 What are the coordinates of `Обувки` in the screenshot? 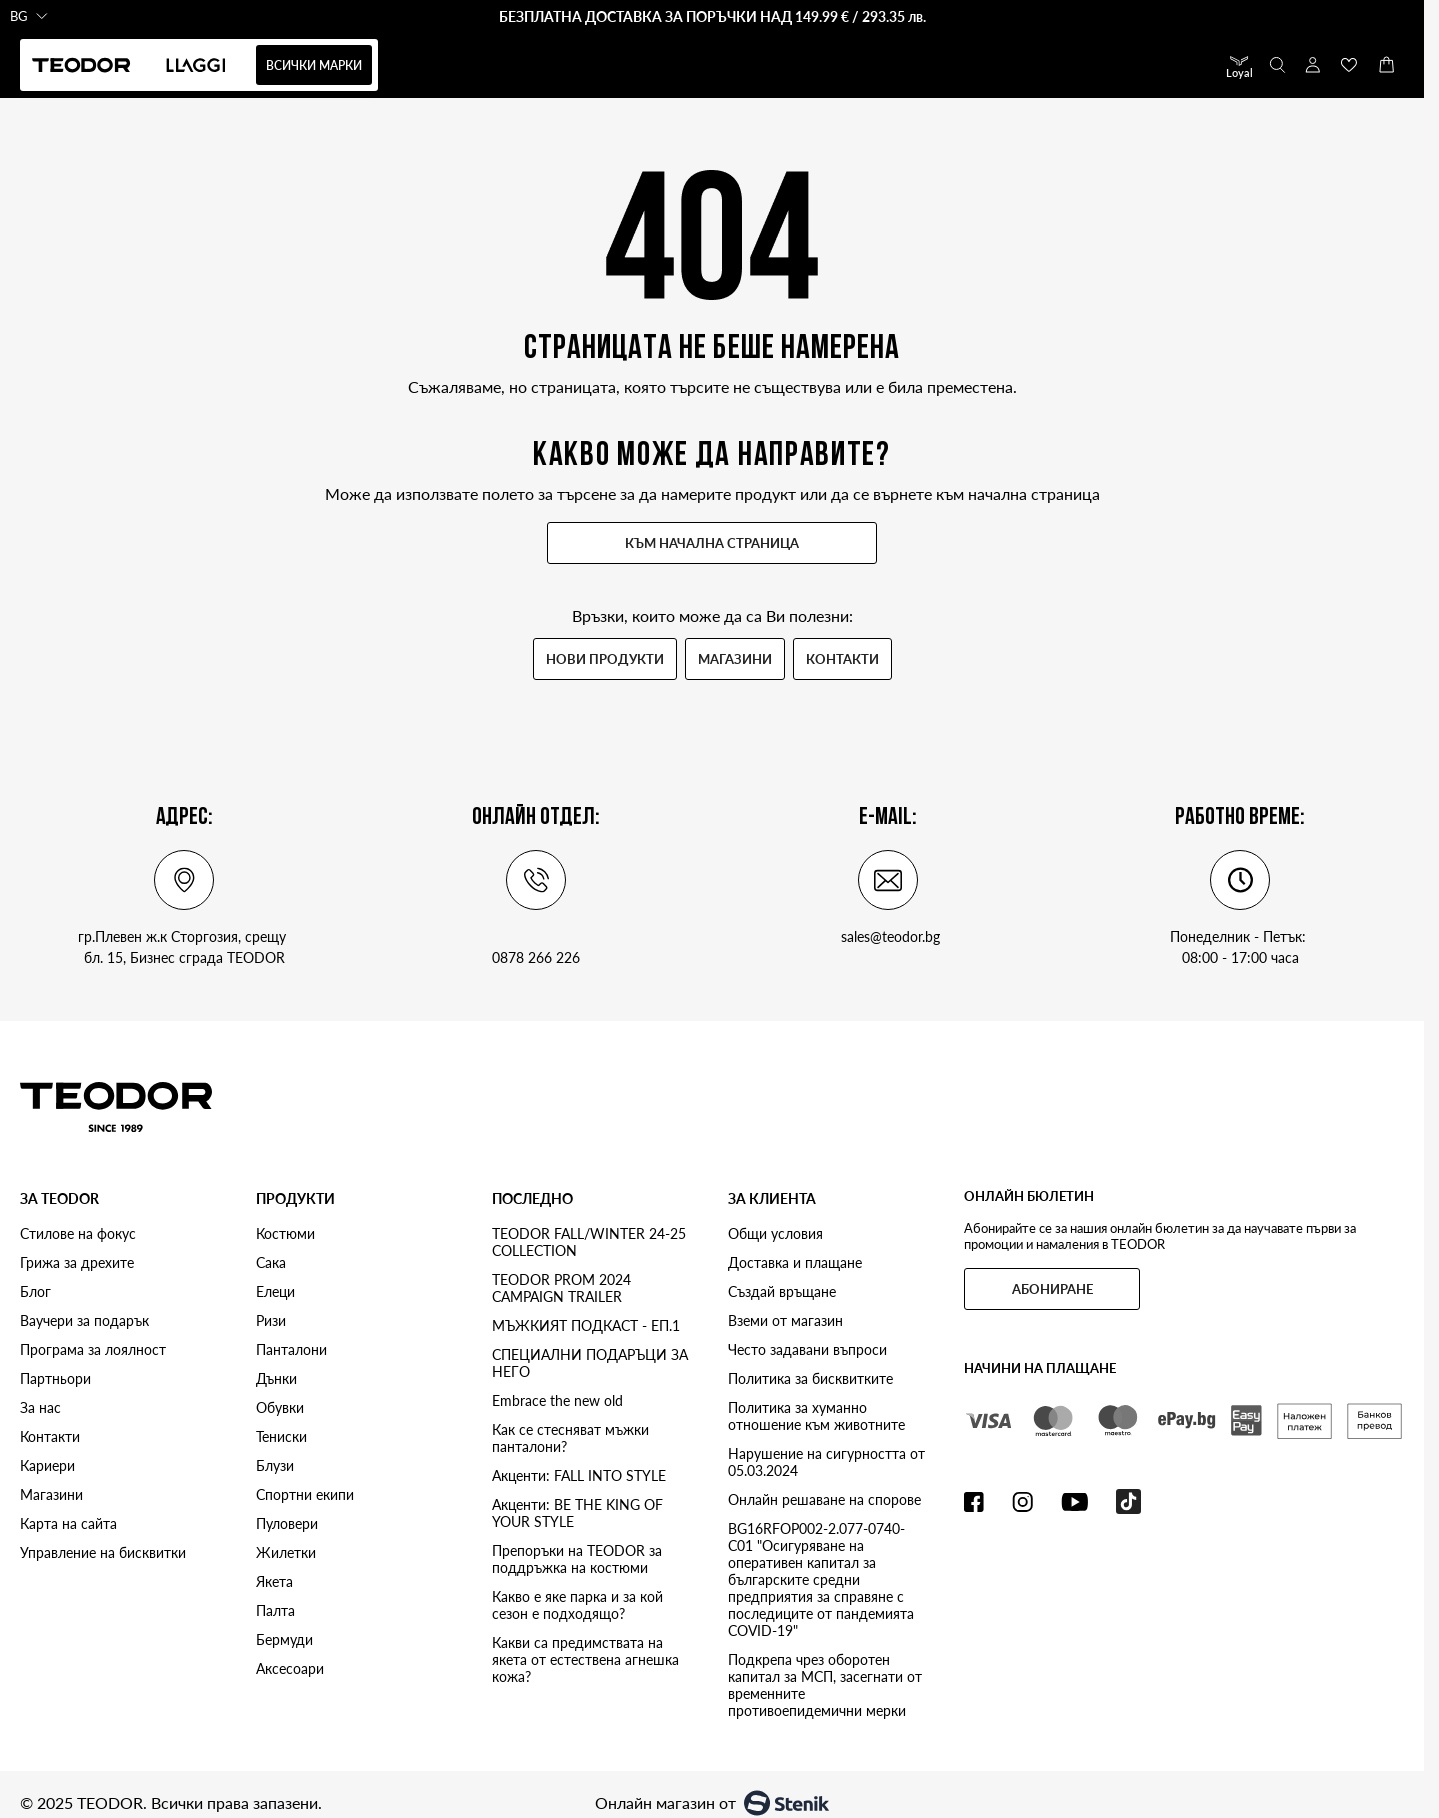 It's located at (280, 1407).